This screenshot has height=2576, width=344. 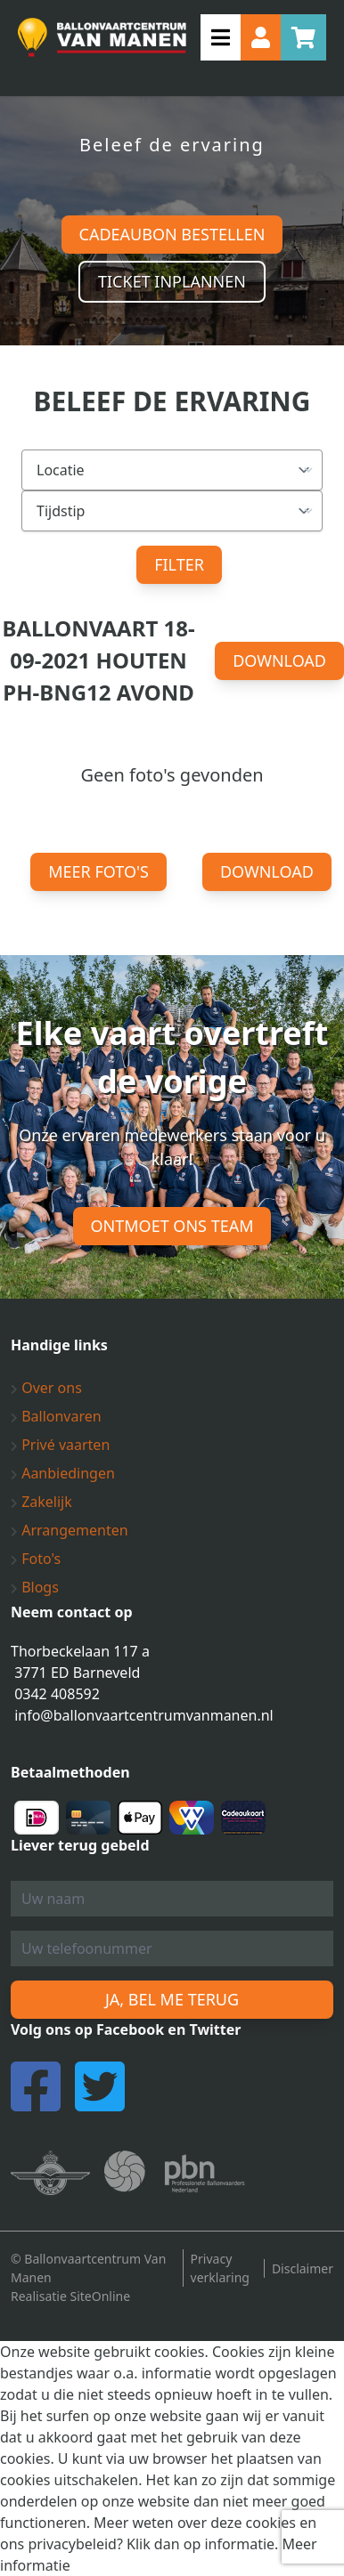 What do you see at coordinates (36, 1558) in the screenshot?
I see `Foto's` at bounding box center [36, 1558].